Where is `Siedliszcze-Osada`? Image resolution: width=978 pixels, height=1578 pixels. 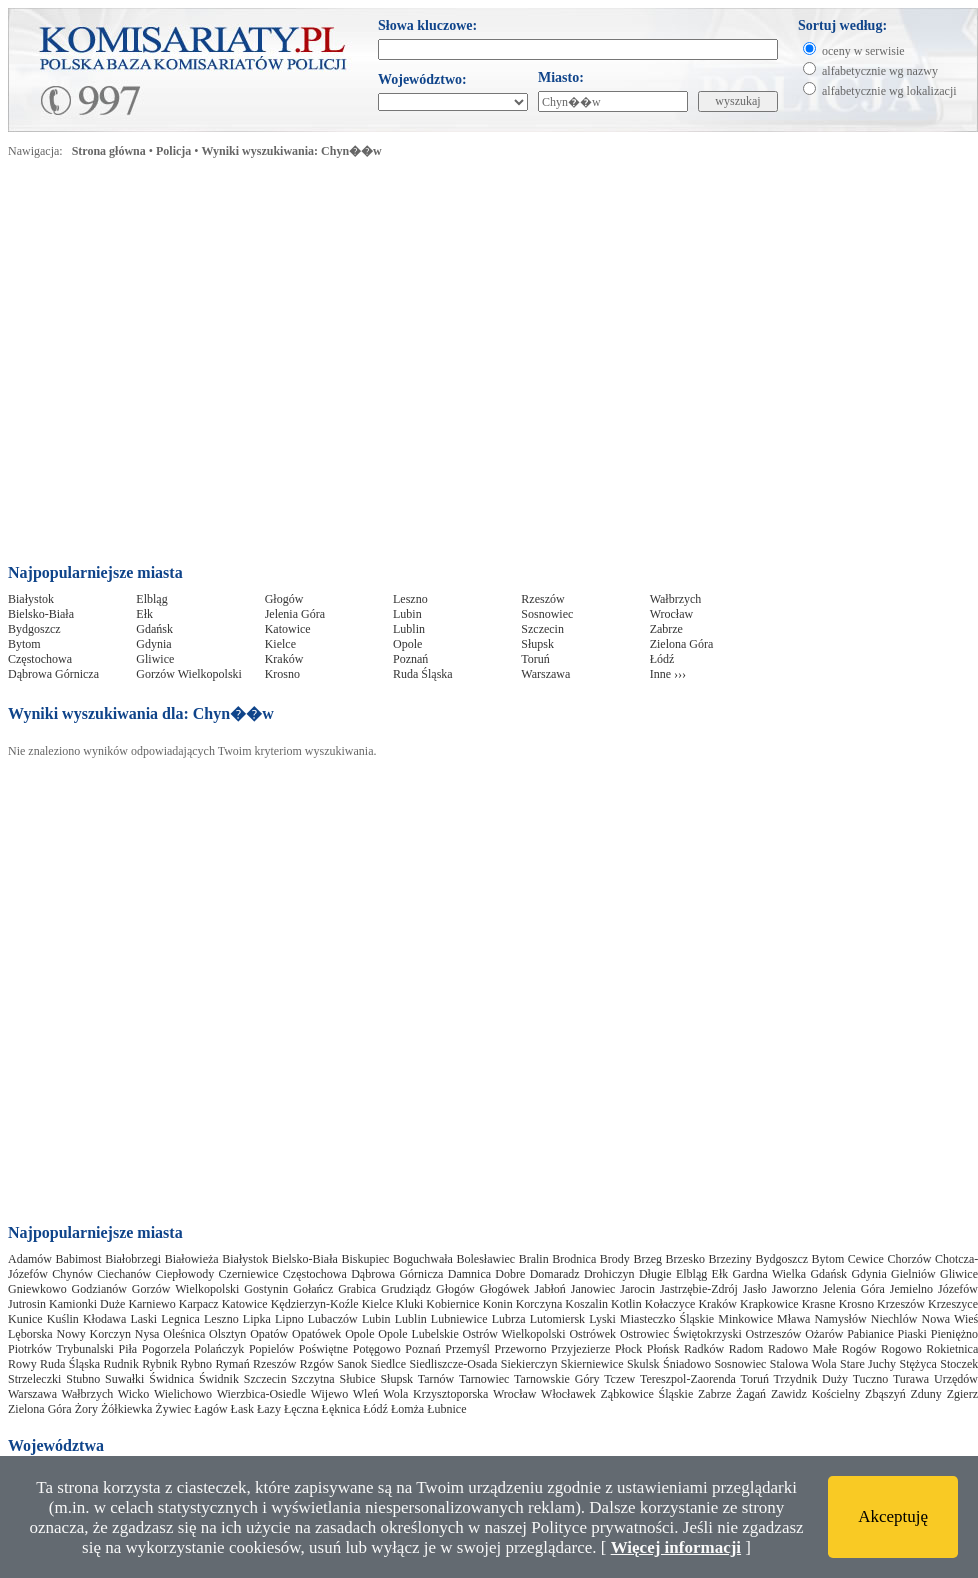
Siedliszcze-Osada is located at coordinates (453, 1364).